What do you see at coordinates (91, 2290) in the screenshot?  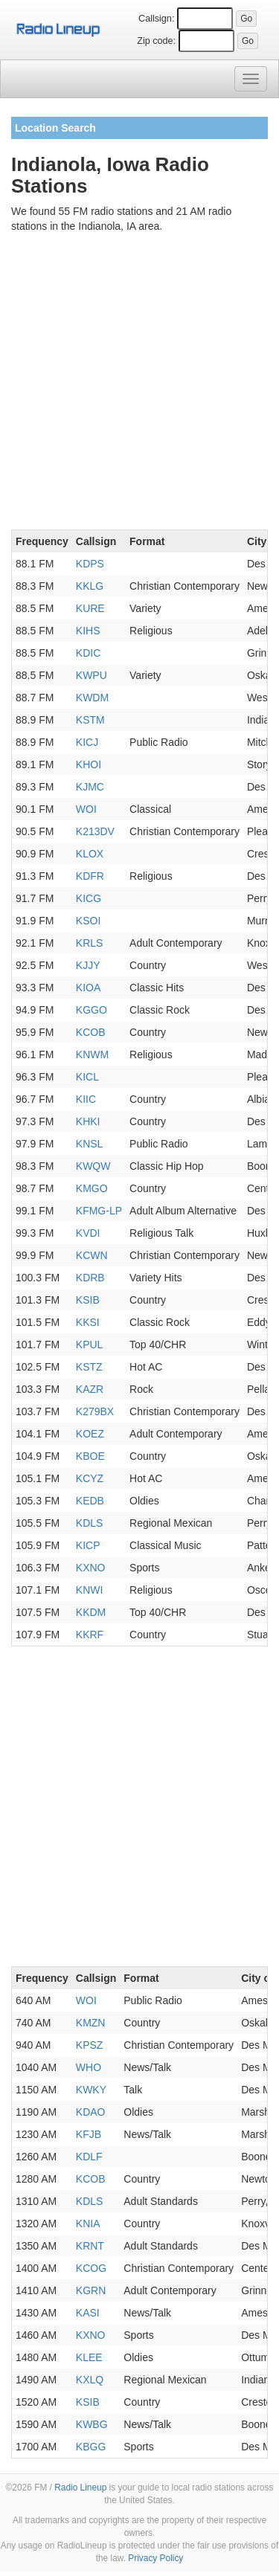 I see `KGRN` at bounding box center [91, 2290].